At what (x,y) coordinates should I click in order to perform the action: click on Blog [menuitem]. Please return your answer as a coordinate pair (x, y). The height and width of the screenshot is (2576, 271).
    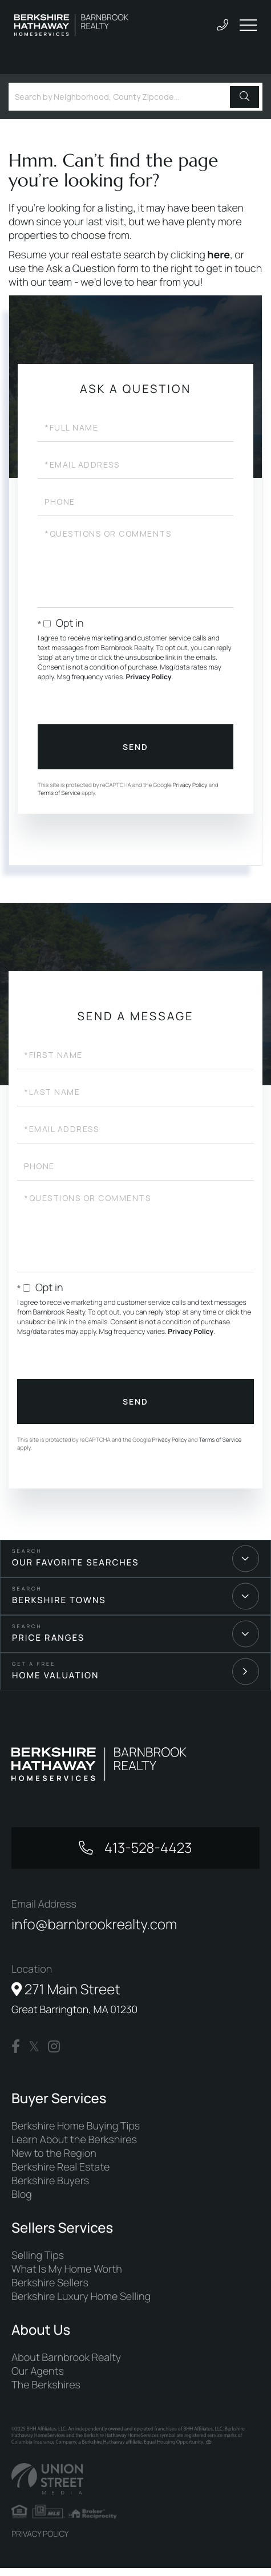
    Looking at the image, I should click on (21, 2202).